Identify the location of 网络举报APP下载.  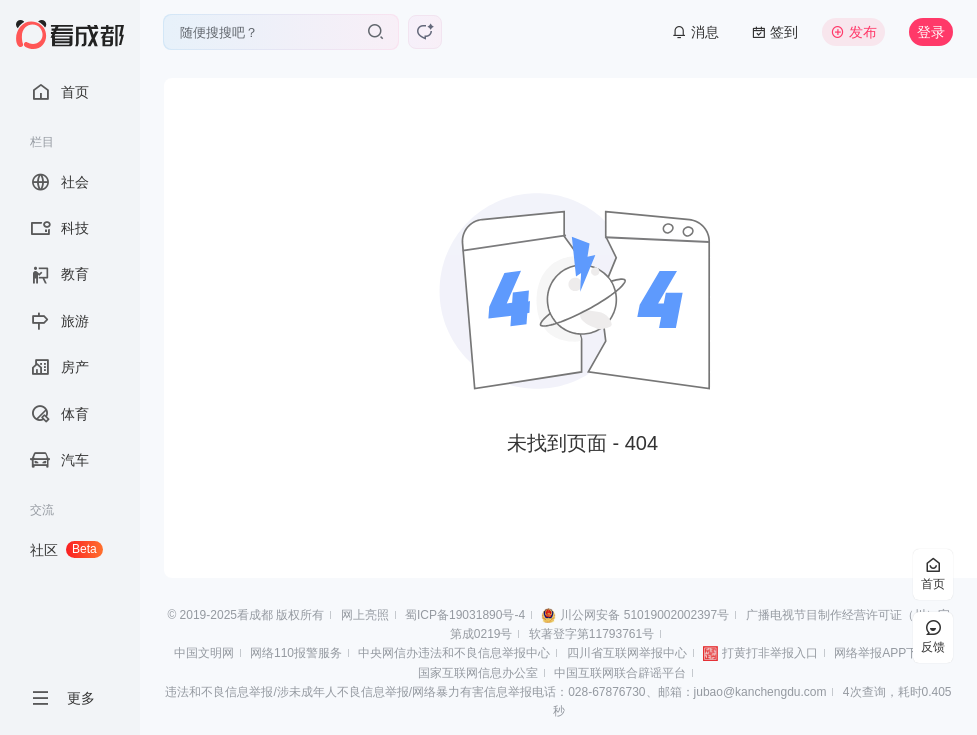
(882, 653).